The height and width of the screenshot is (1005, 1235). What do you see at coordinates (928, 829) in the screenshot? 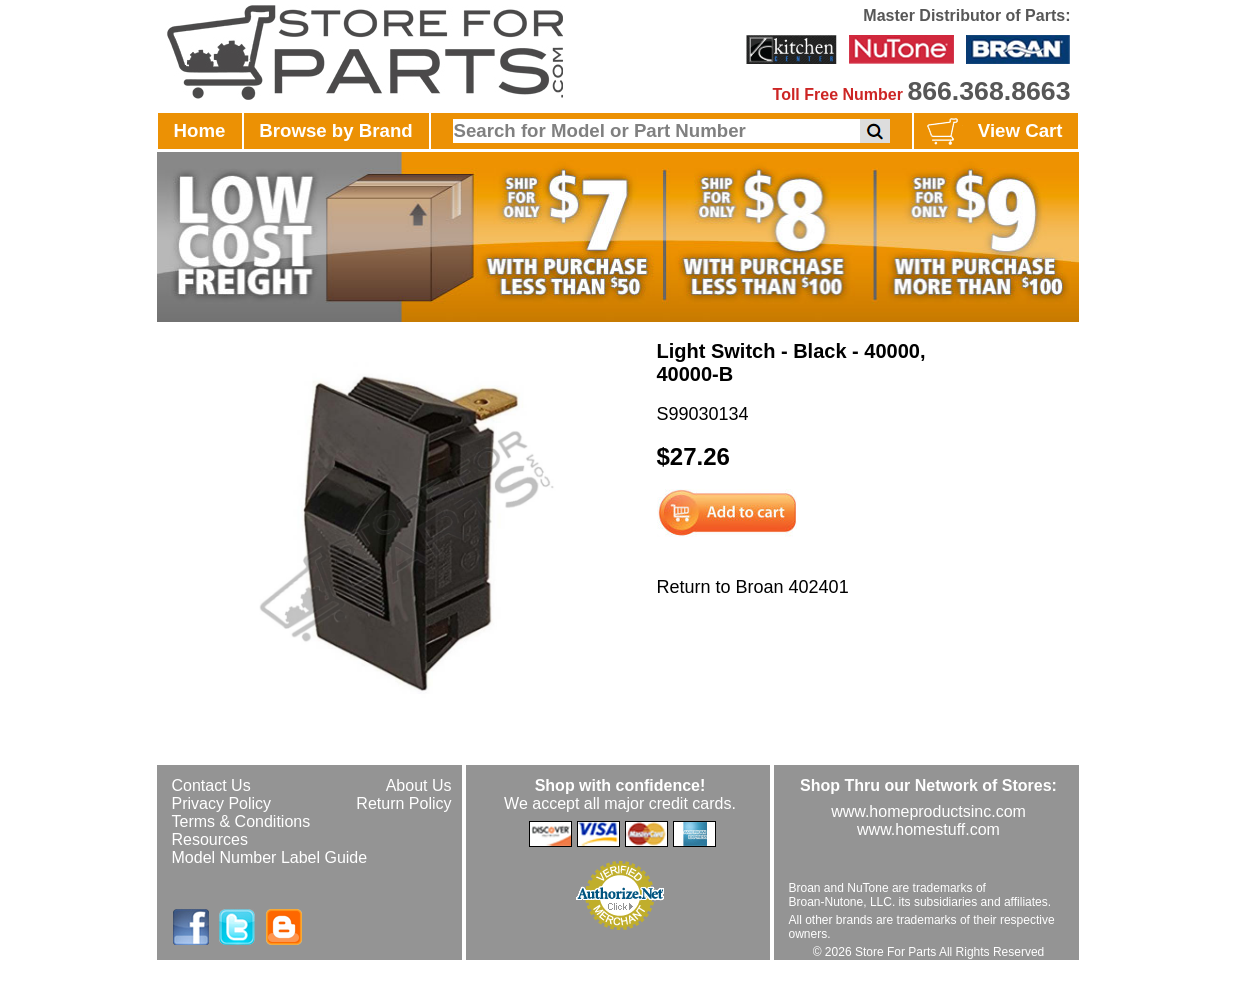
I see `www.homestuff.com` at bounding box center [928, 829].